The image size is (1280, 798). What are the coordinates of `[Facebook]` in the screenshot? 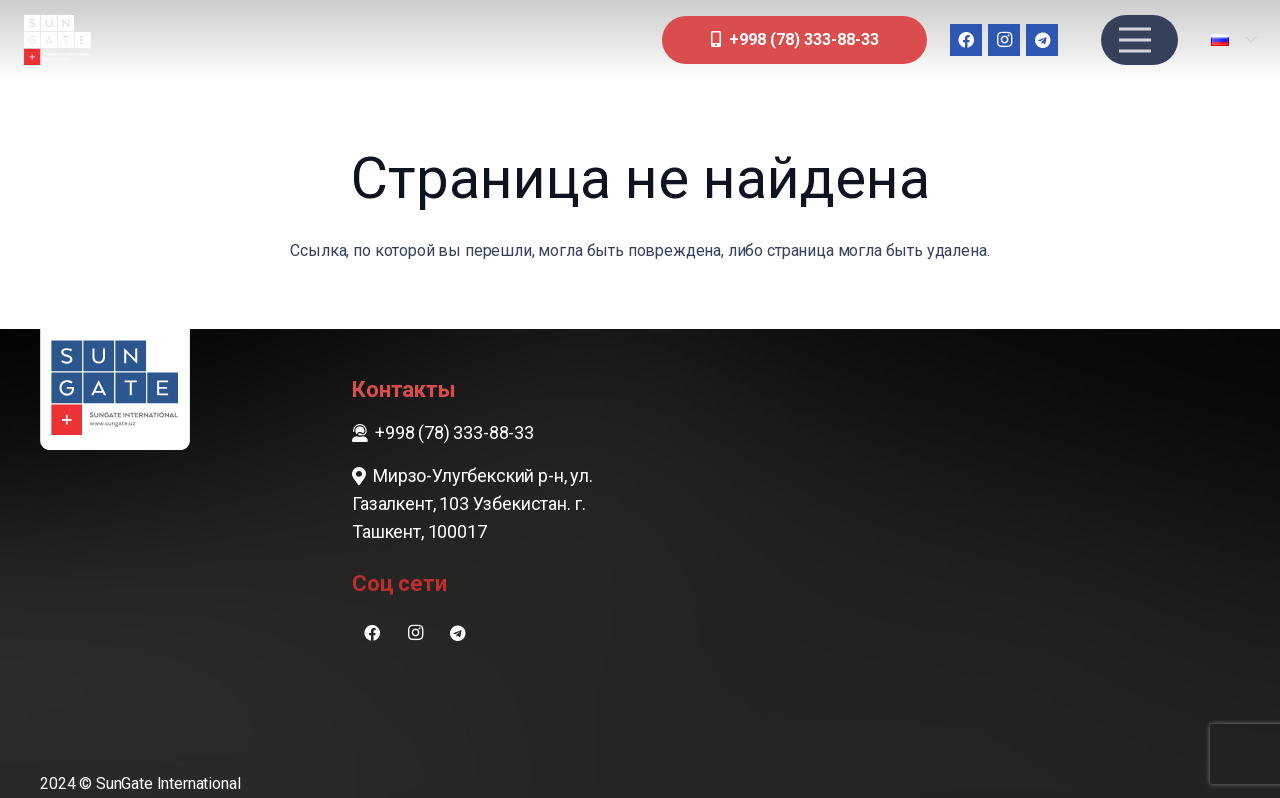 It's located at (966, 40).